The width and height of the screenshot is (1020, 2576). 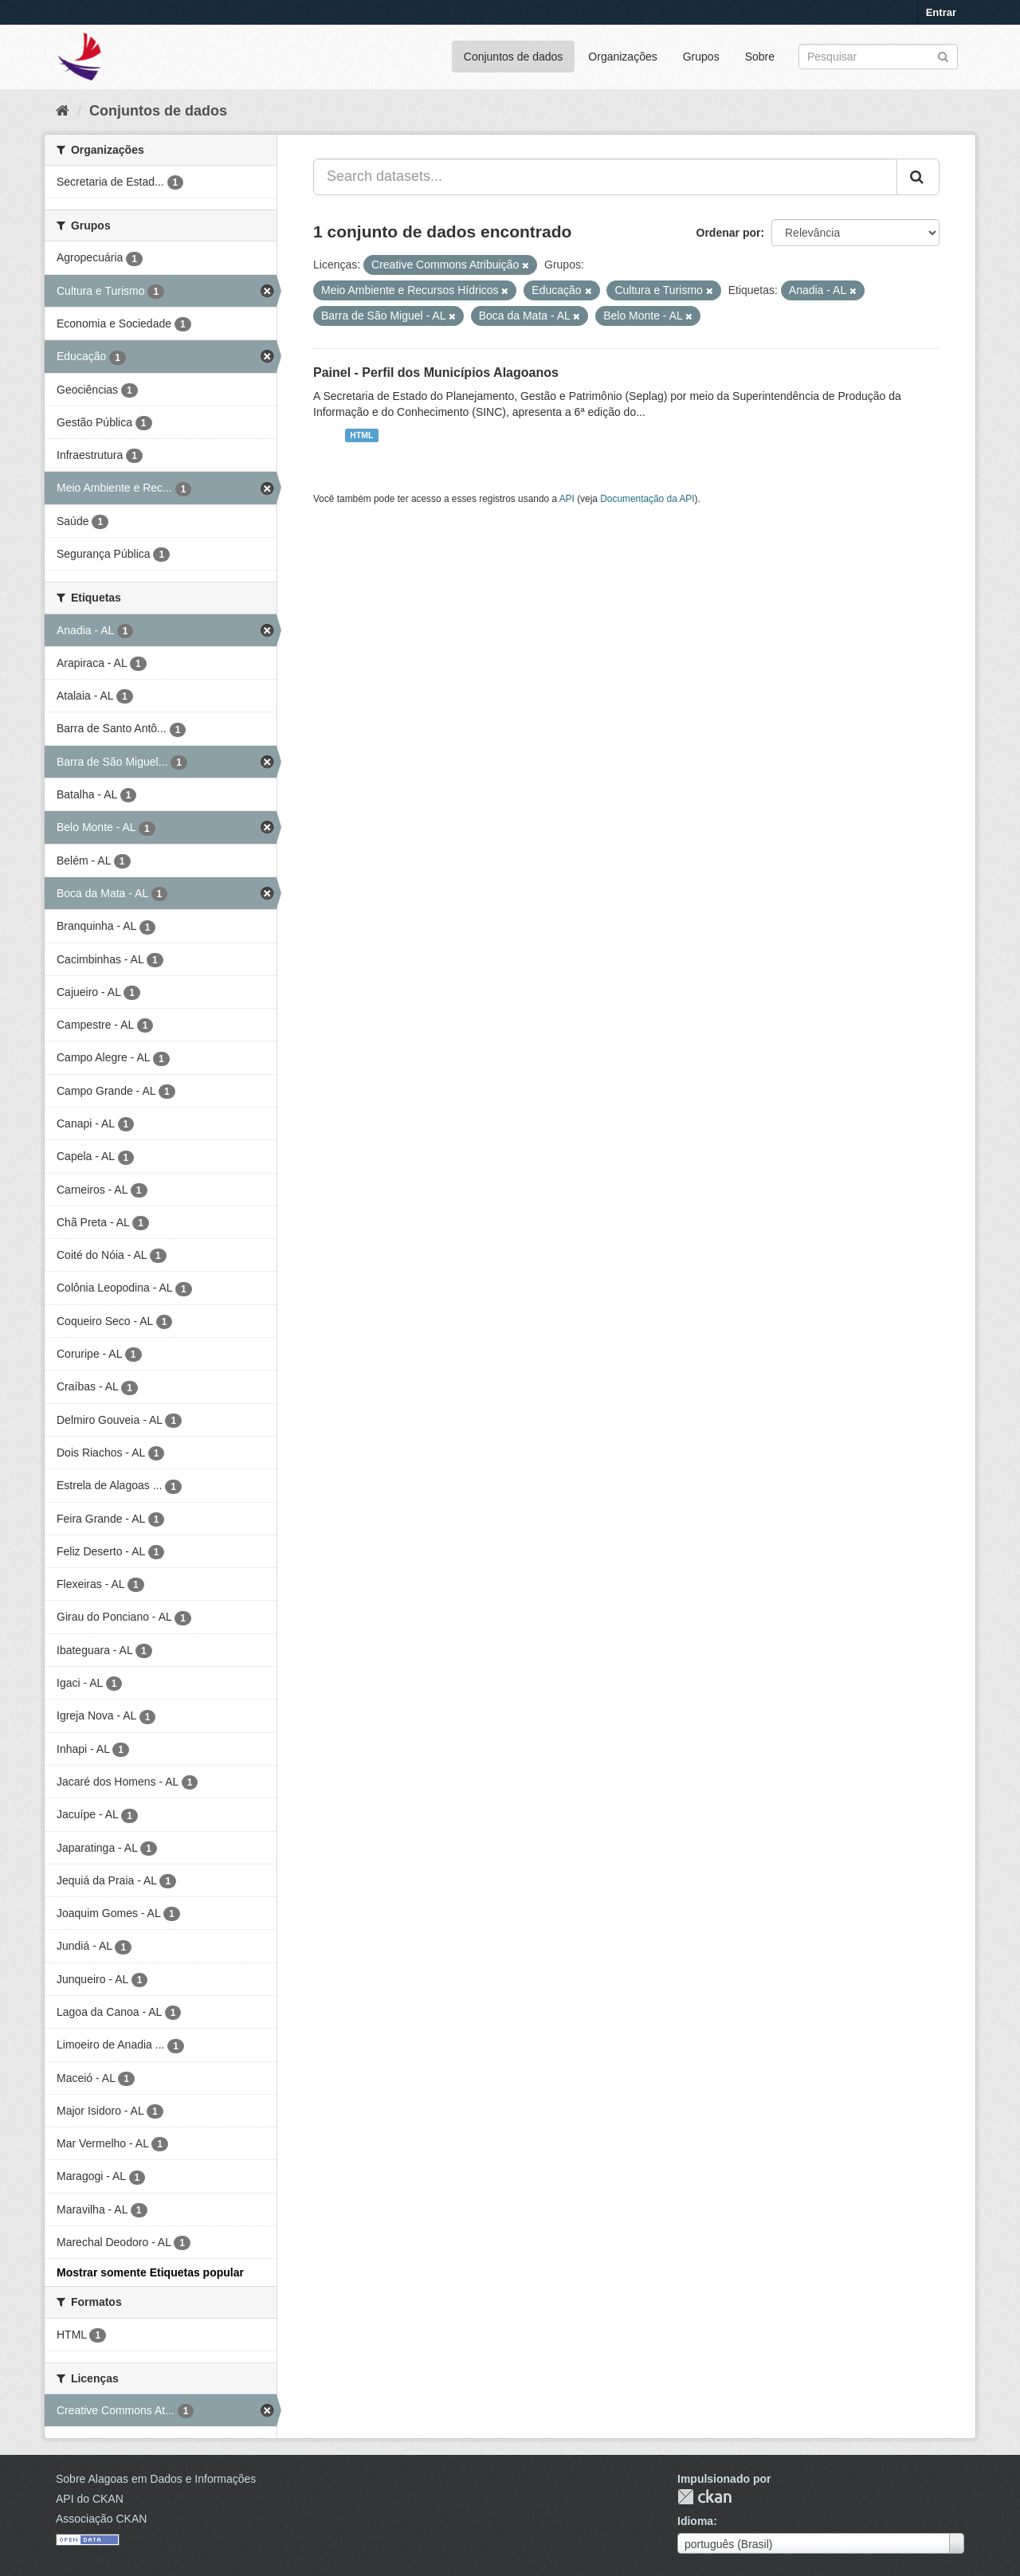 What do you see at coordinates (695, 2521) in the screenshot?
I see `Idioma` at bounding box center [695, 2521].